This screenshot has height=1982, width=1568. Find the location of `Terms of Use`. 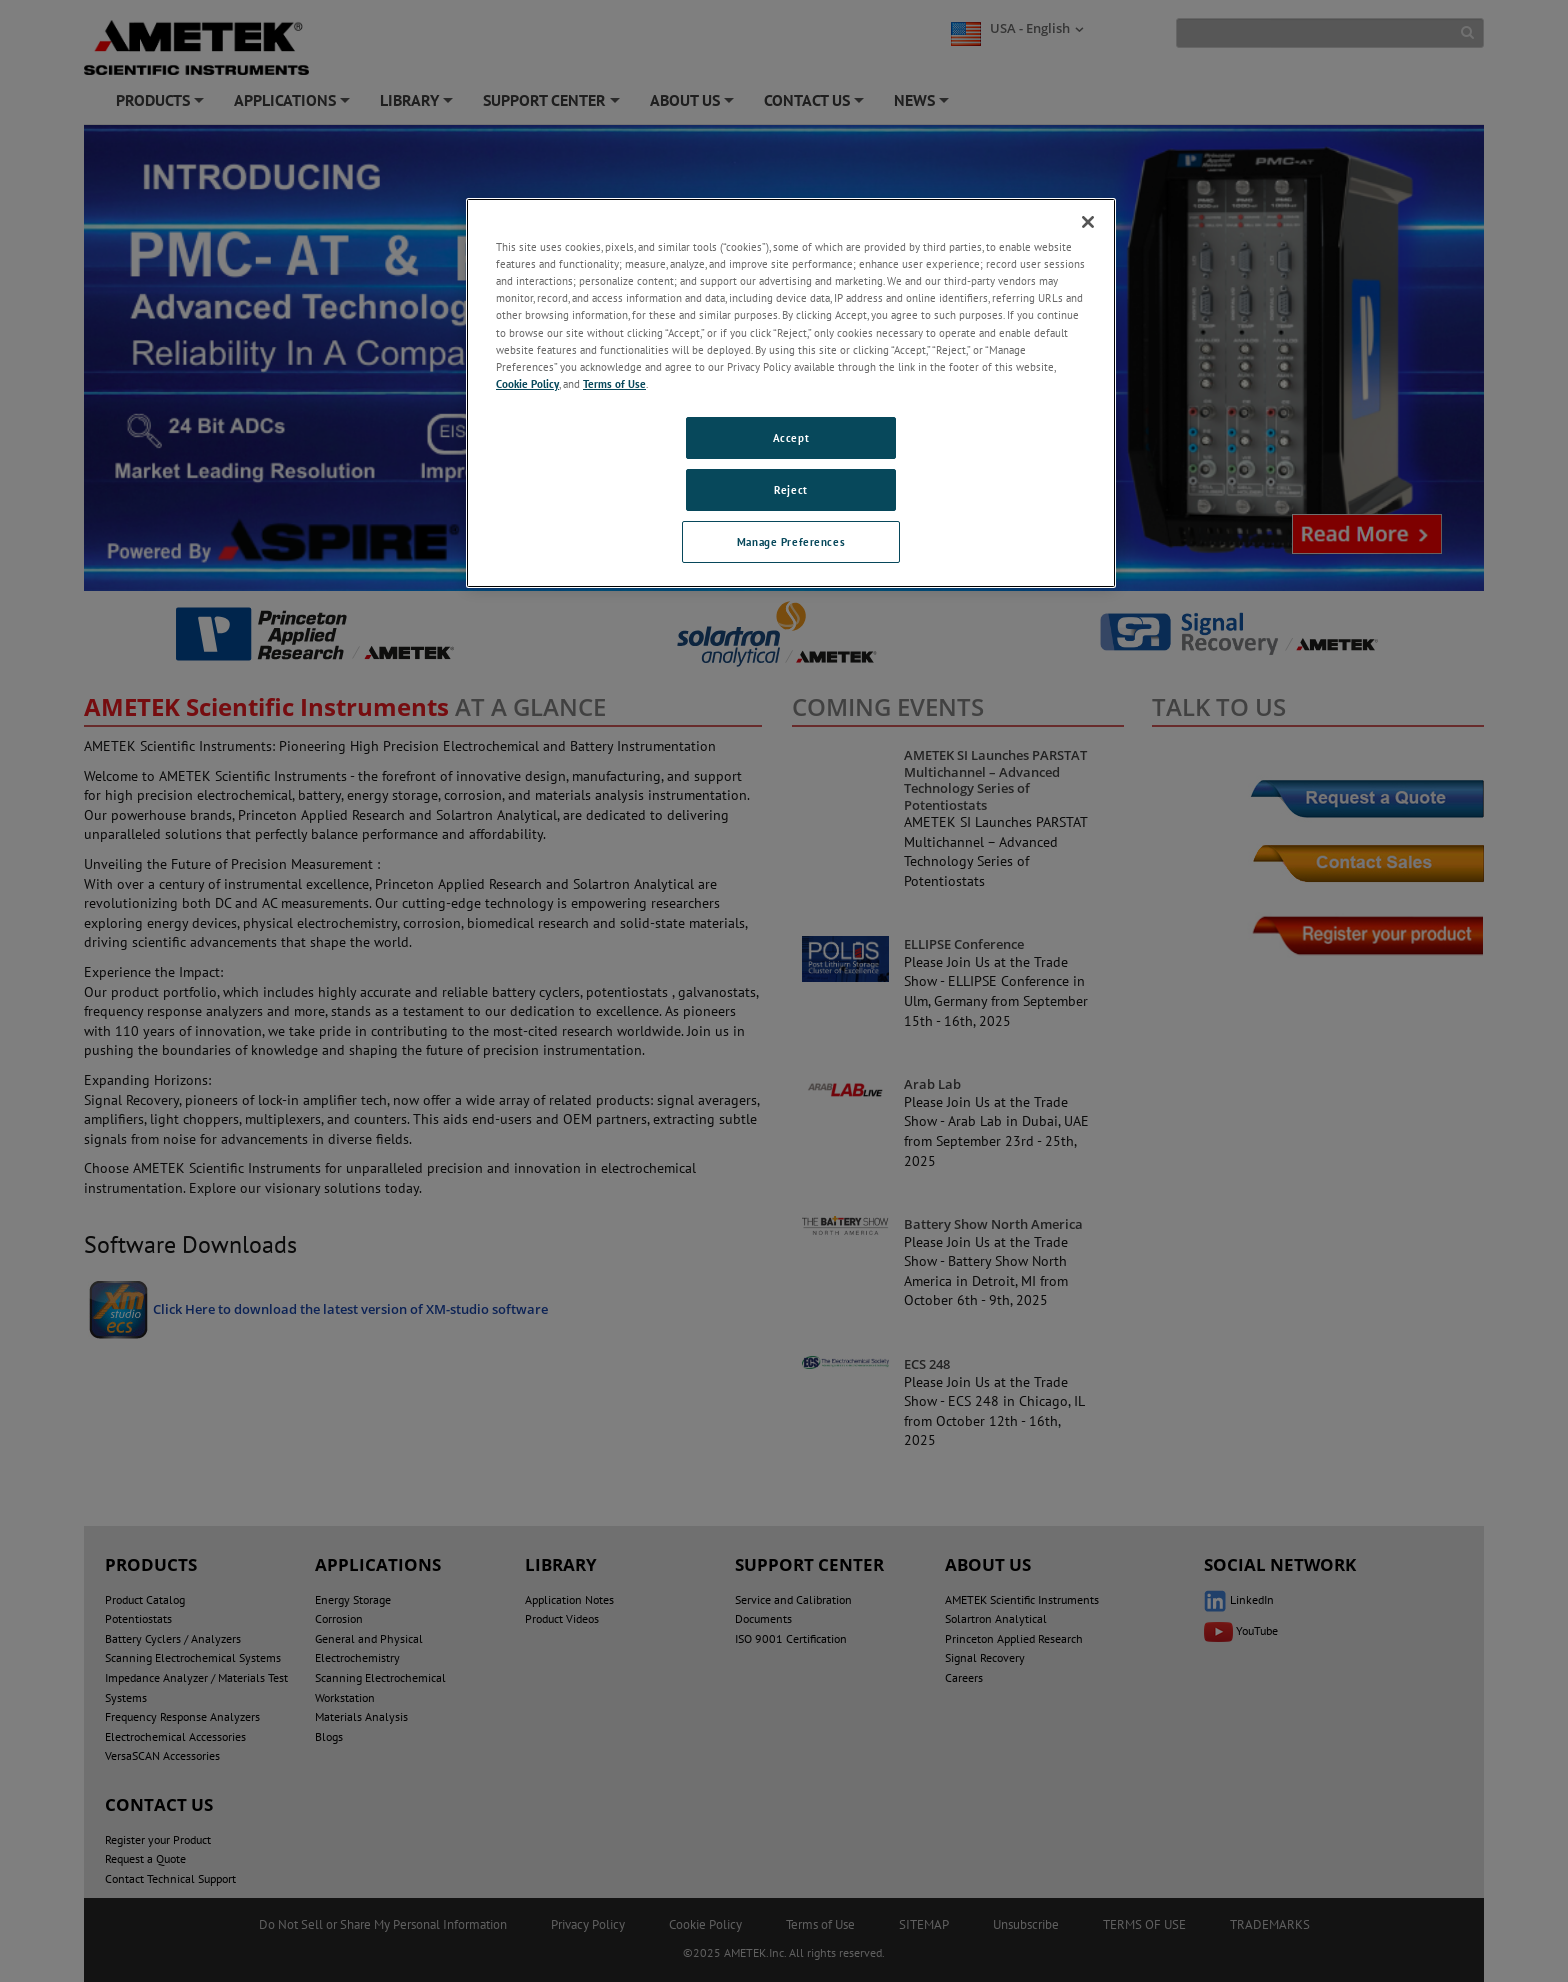

Terms of Use is located at coordinates (614, 383).